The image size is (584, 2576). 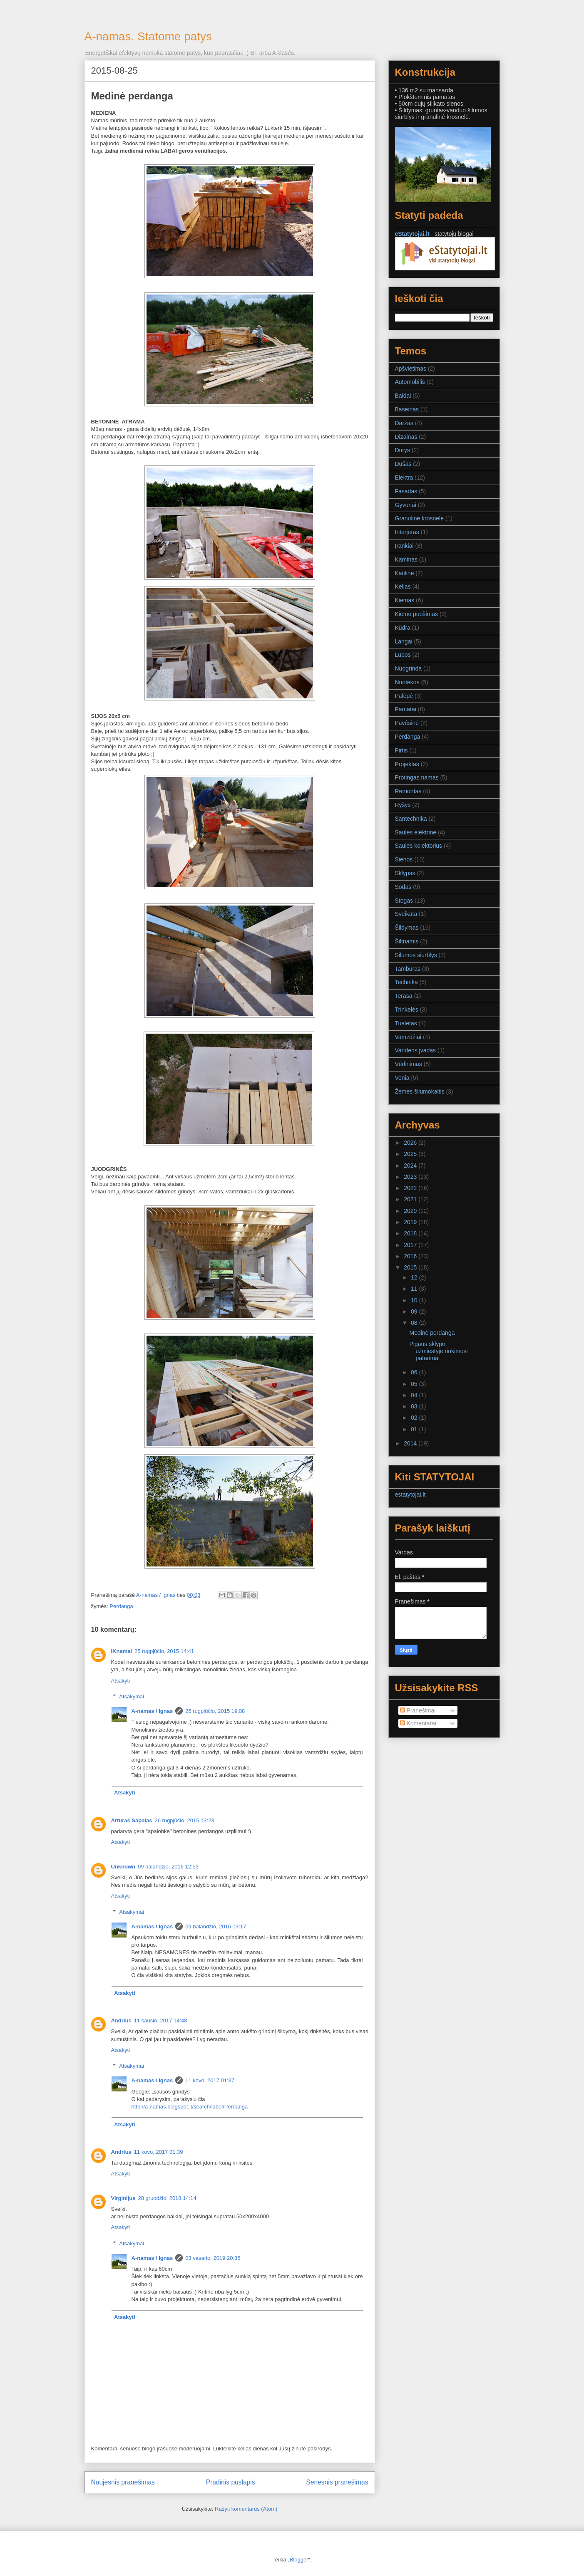 I want to click on 03, so click(x=415, y=1406).